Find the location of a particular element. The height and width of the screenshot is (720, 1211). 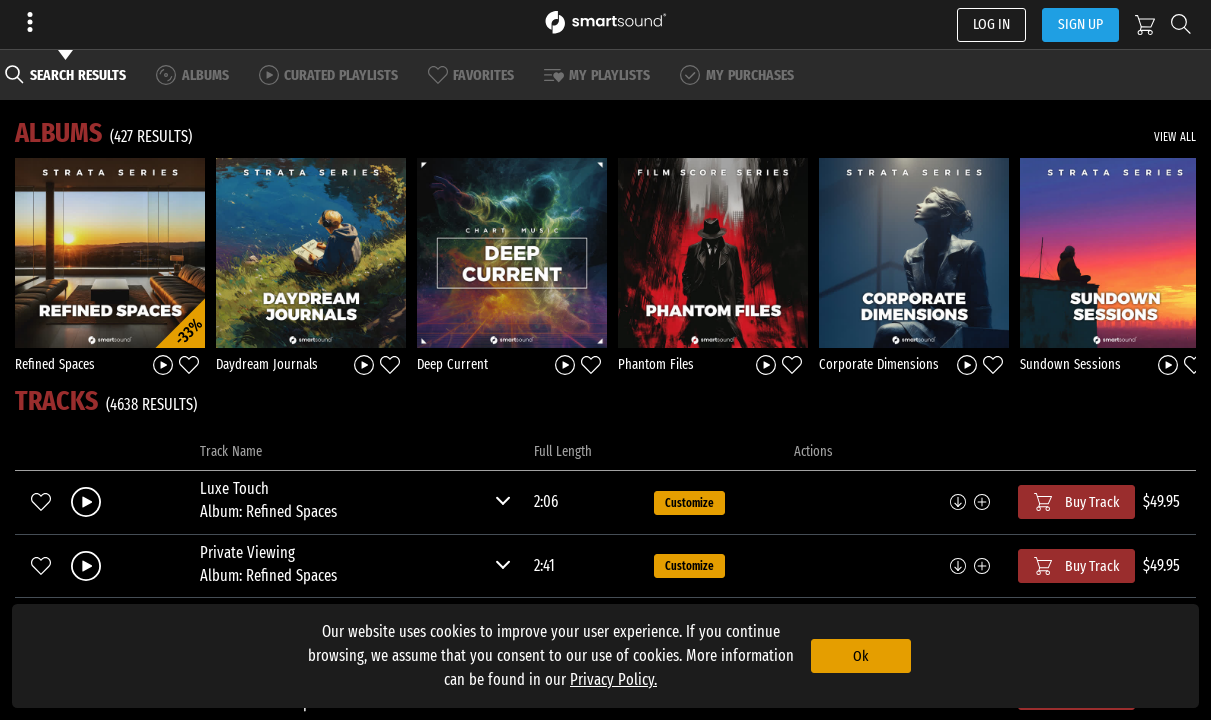

Sundown Sessions is located at coordinates (1070, 364).